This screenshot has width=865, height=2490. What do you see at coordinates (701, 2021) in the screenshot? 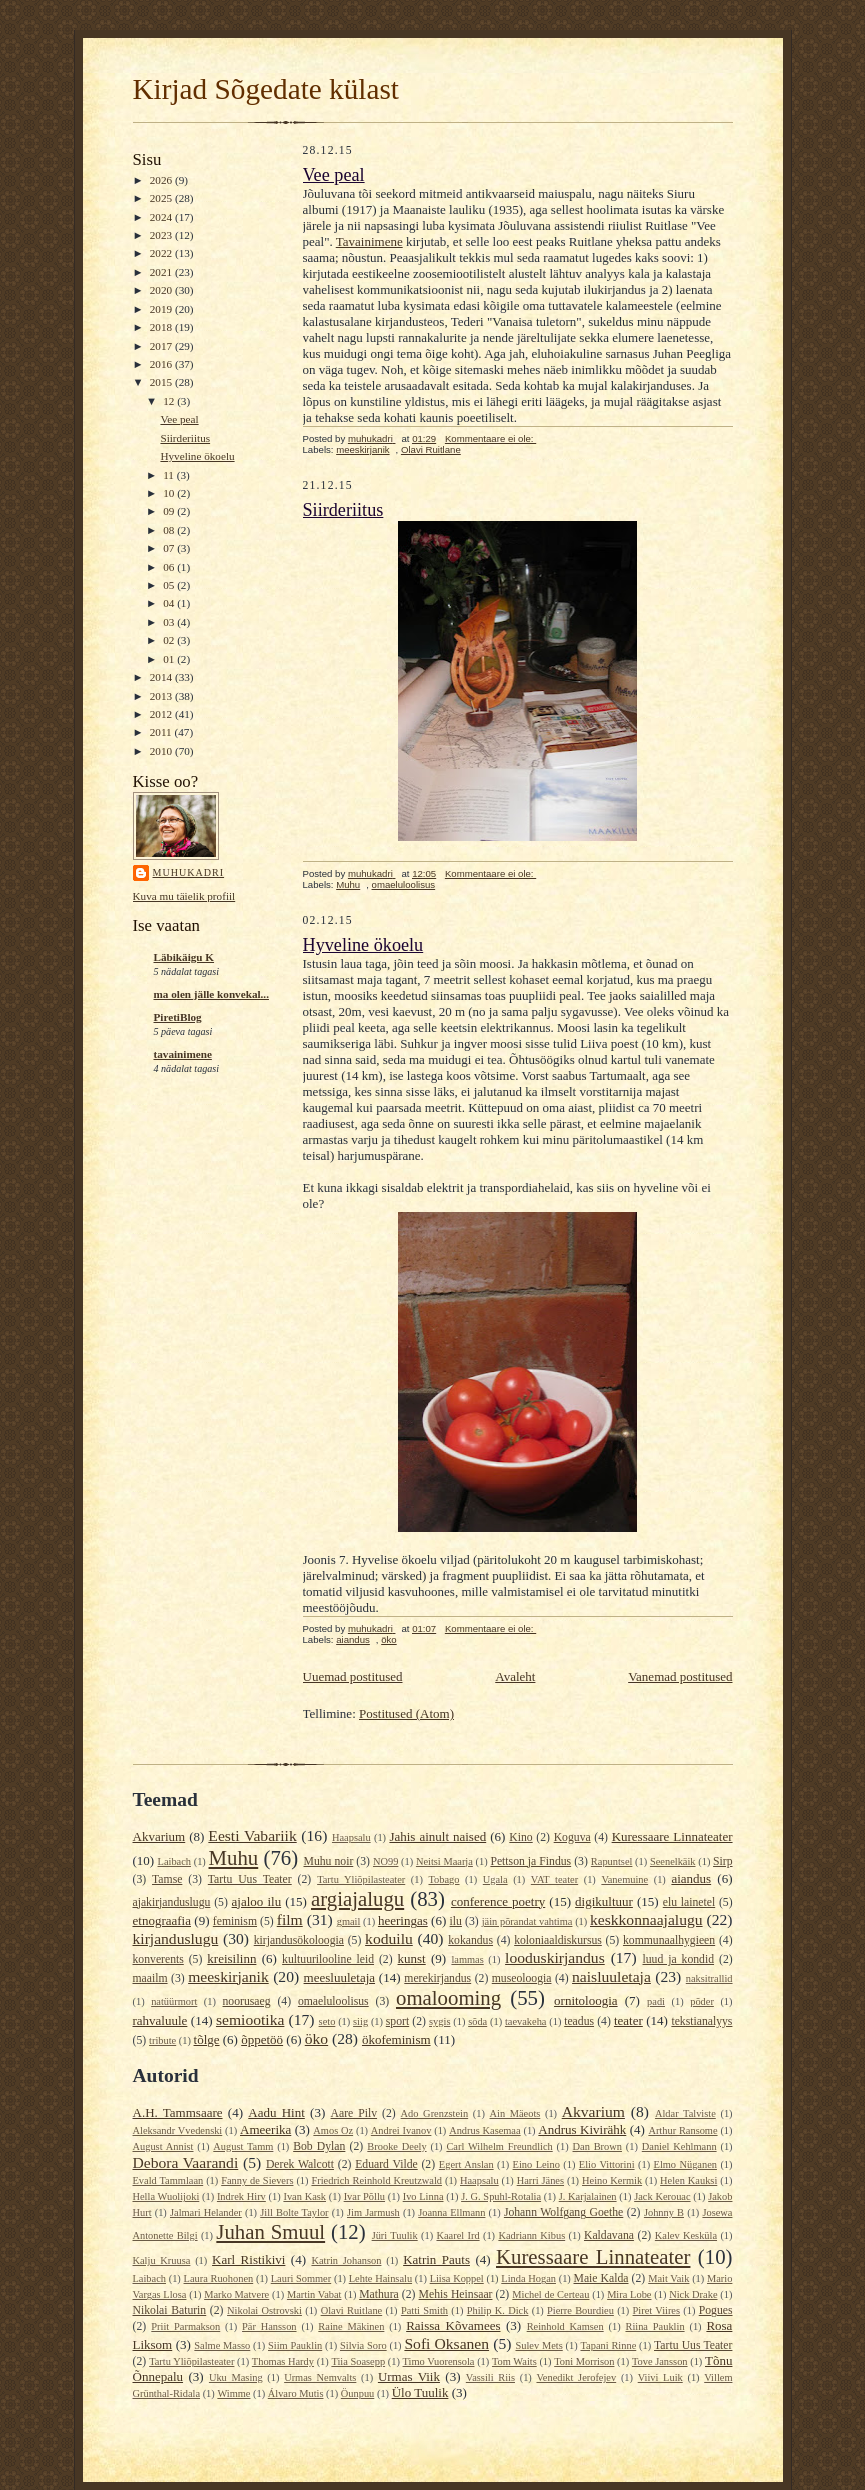
I see `tekstianalyys` at bounding box center [701, 2021].